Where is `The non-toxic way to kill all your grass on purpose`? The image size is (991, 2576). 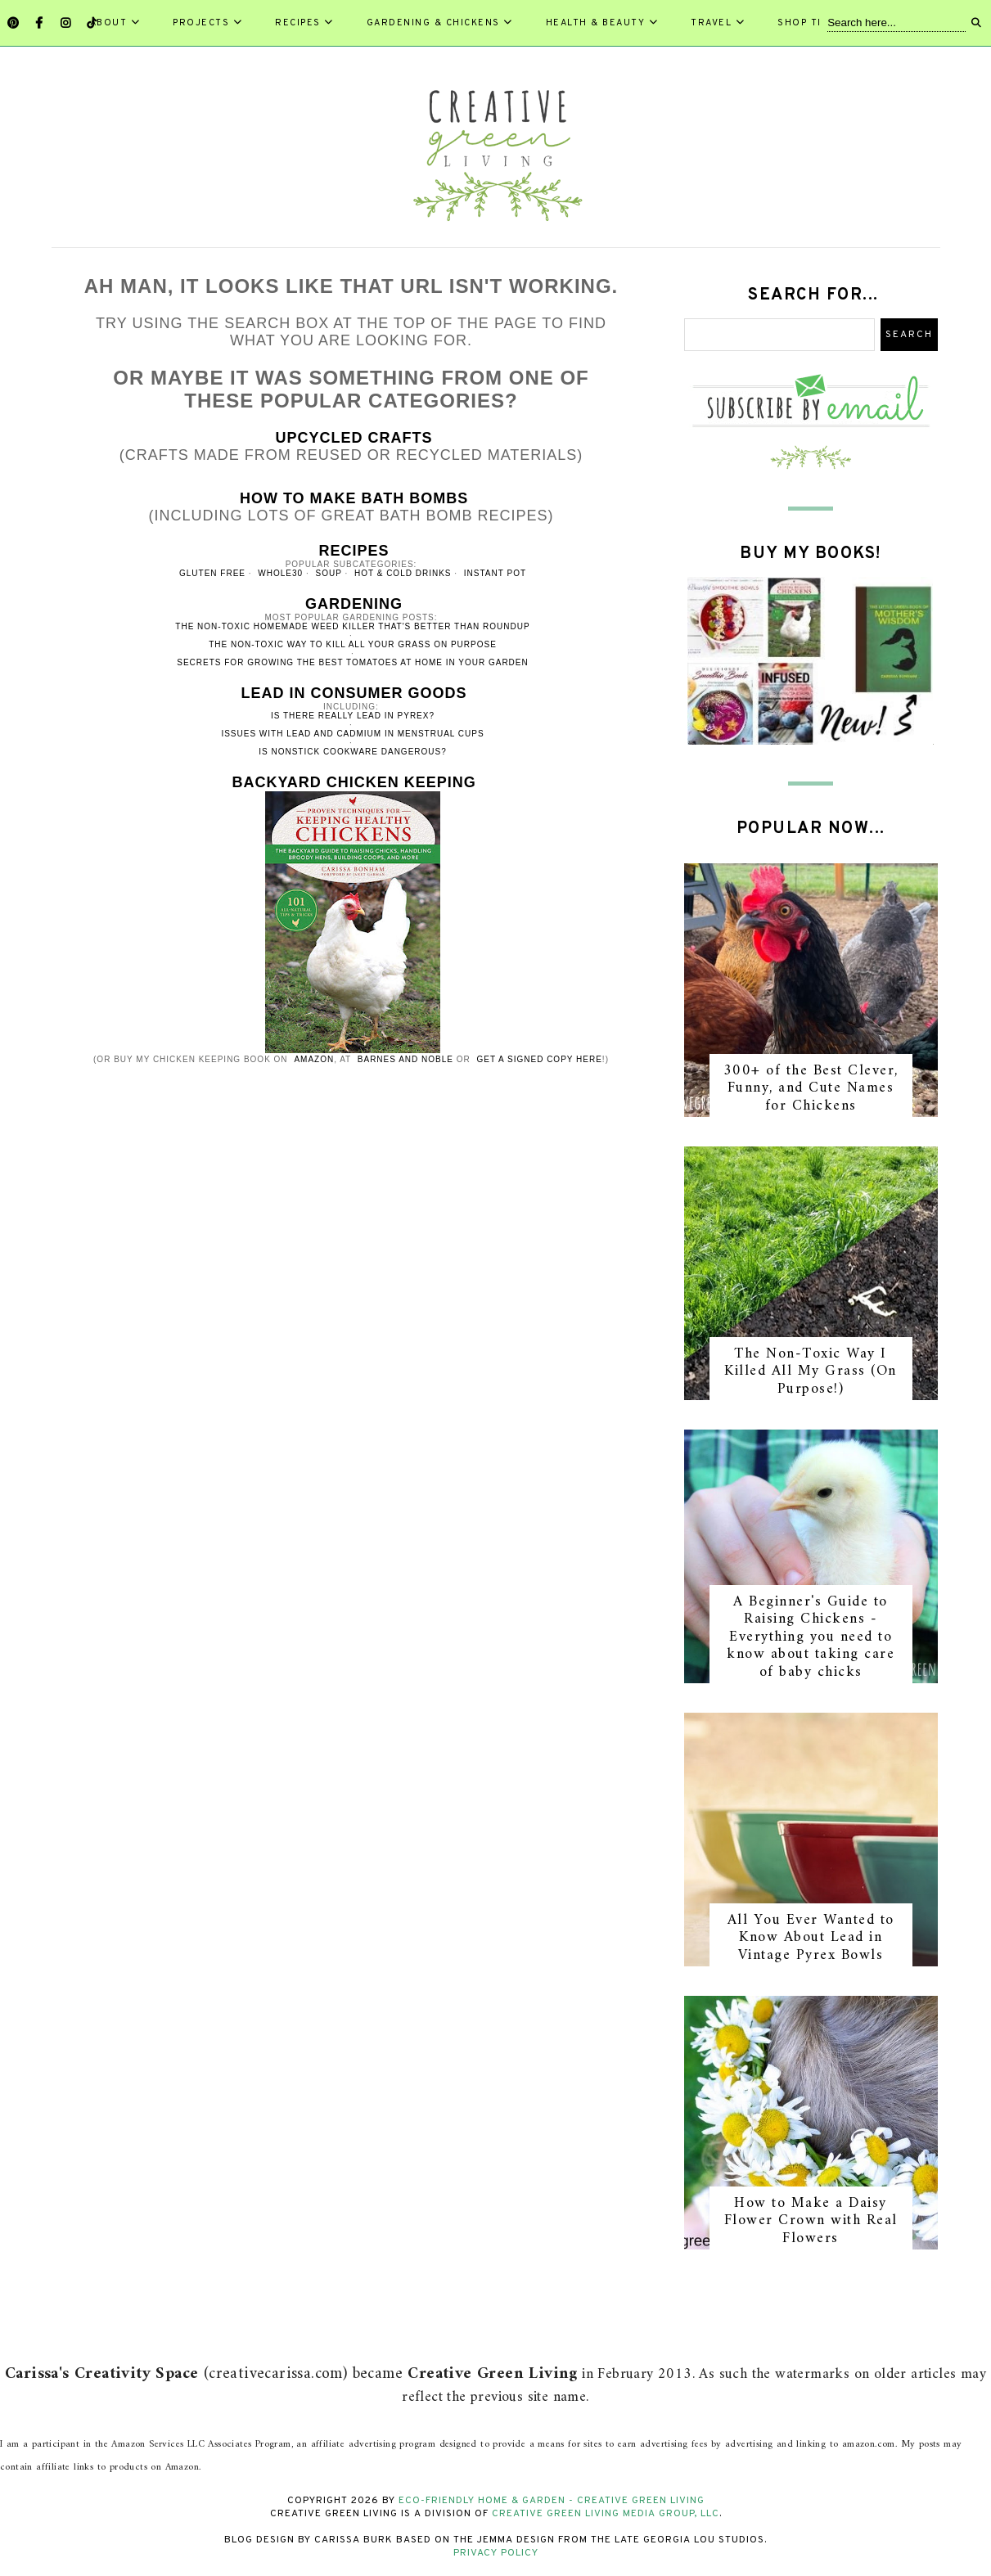 The non-toxic way to kill all your grass on purpose is located at coordinates (353, 644).